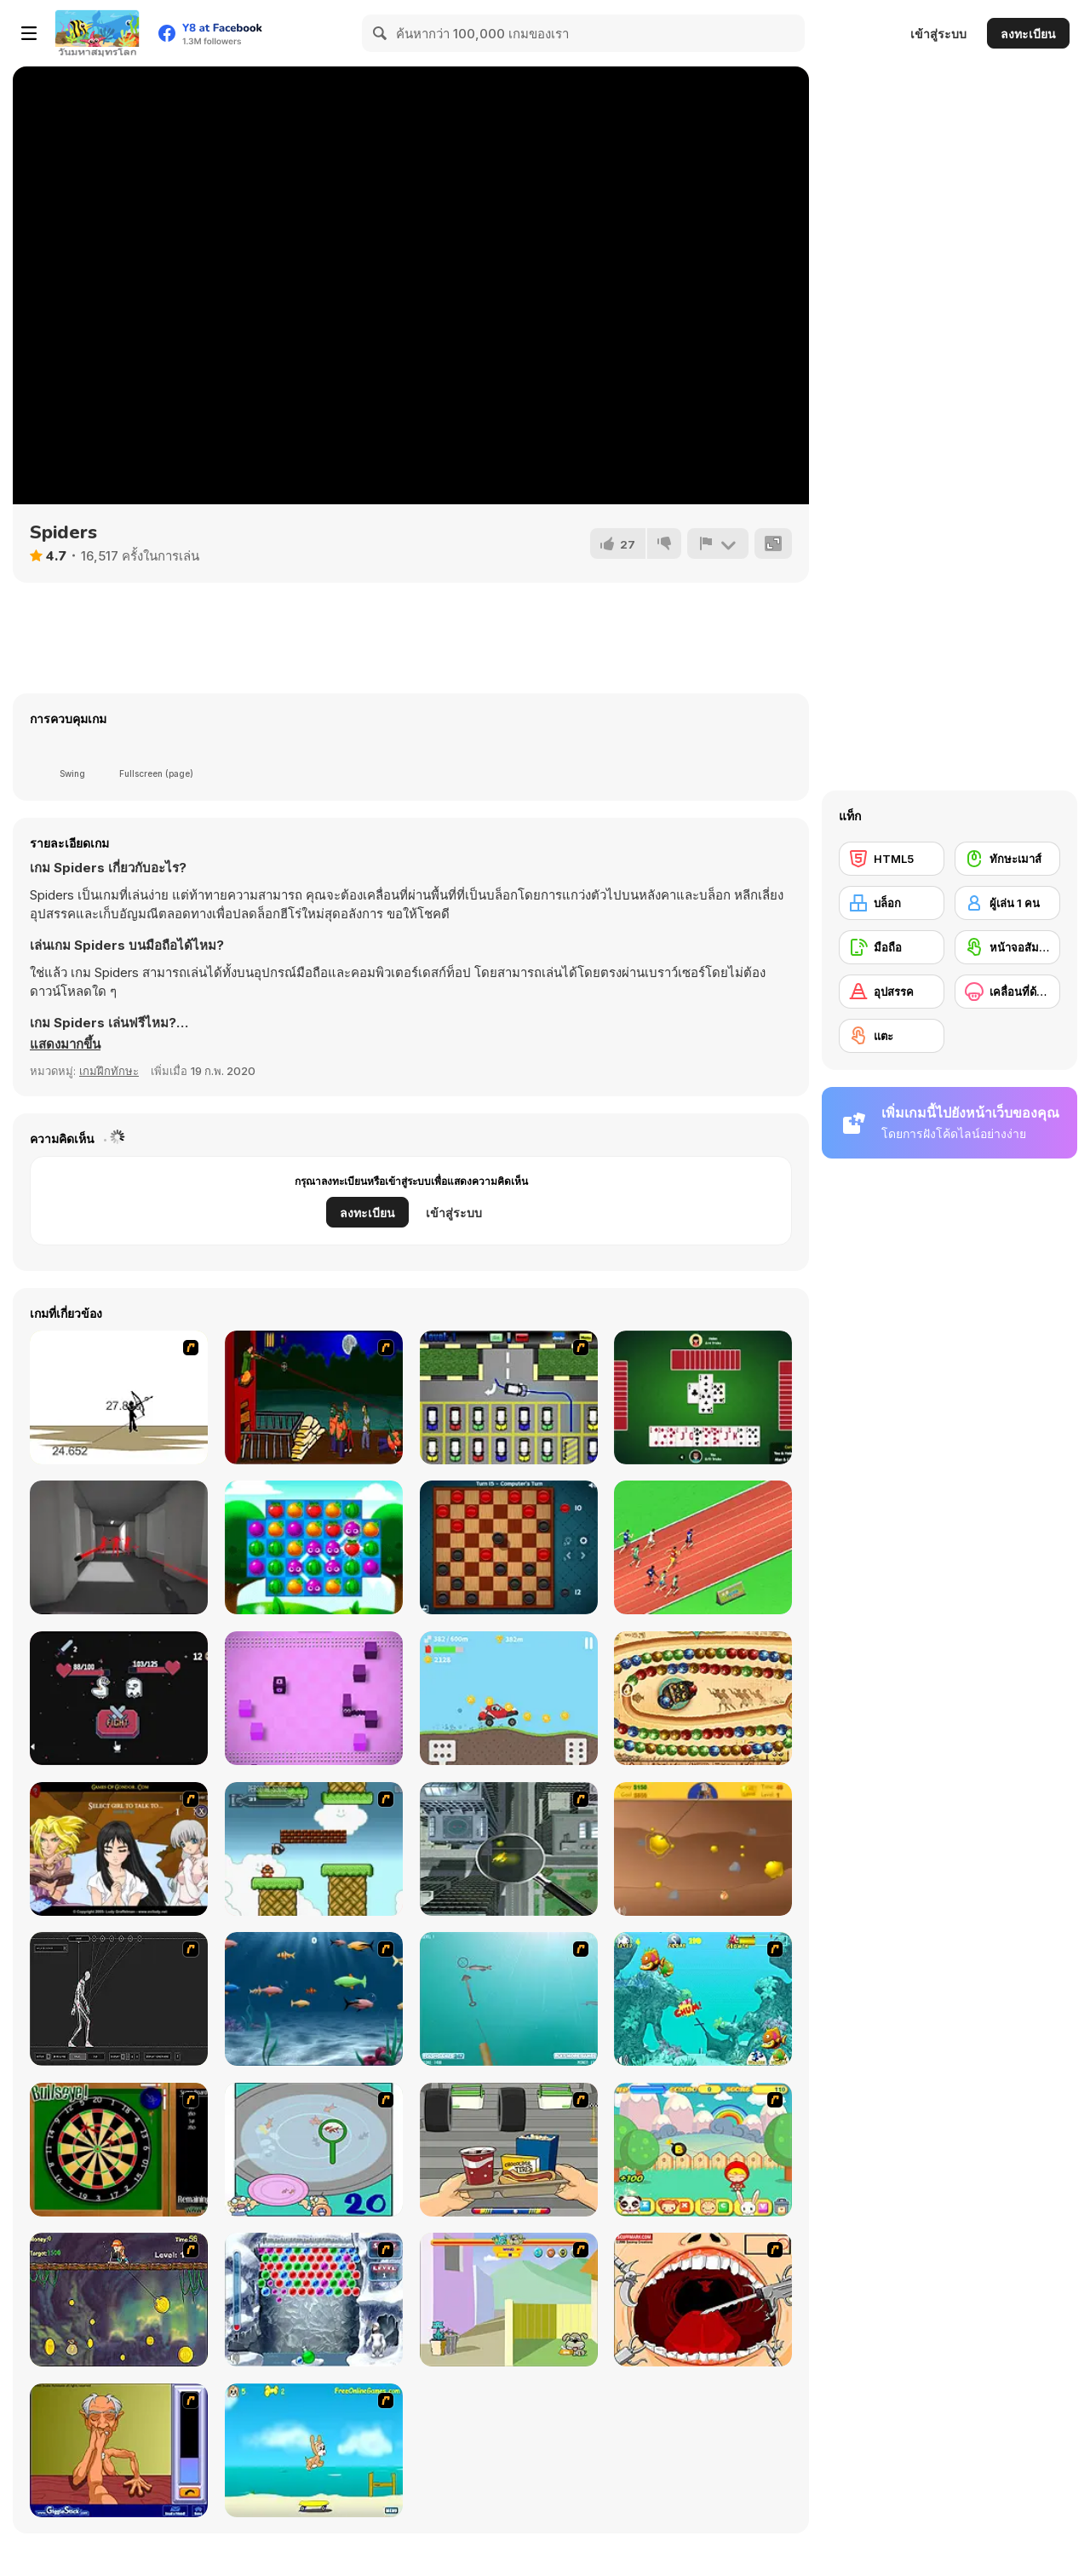 This screenshot has width=1090, height=2576. What do you see at coordinates (380, 33) in the screenshot?
I see `[Search]` at bounding box center [380, 33].